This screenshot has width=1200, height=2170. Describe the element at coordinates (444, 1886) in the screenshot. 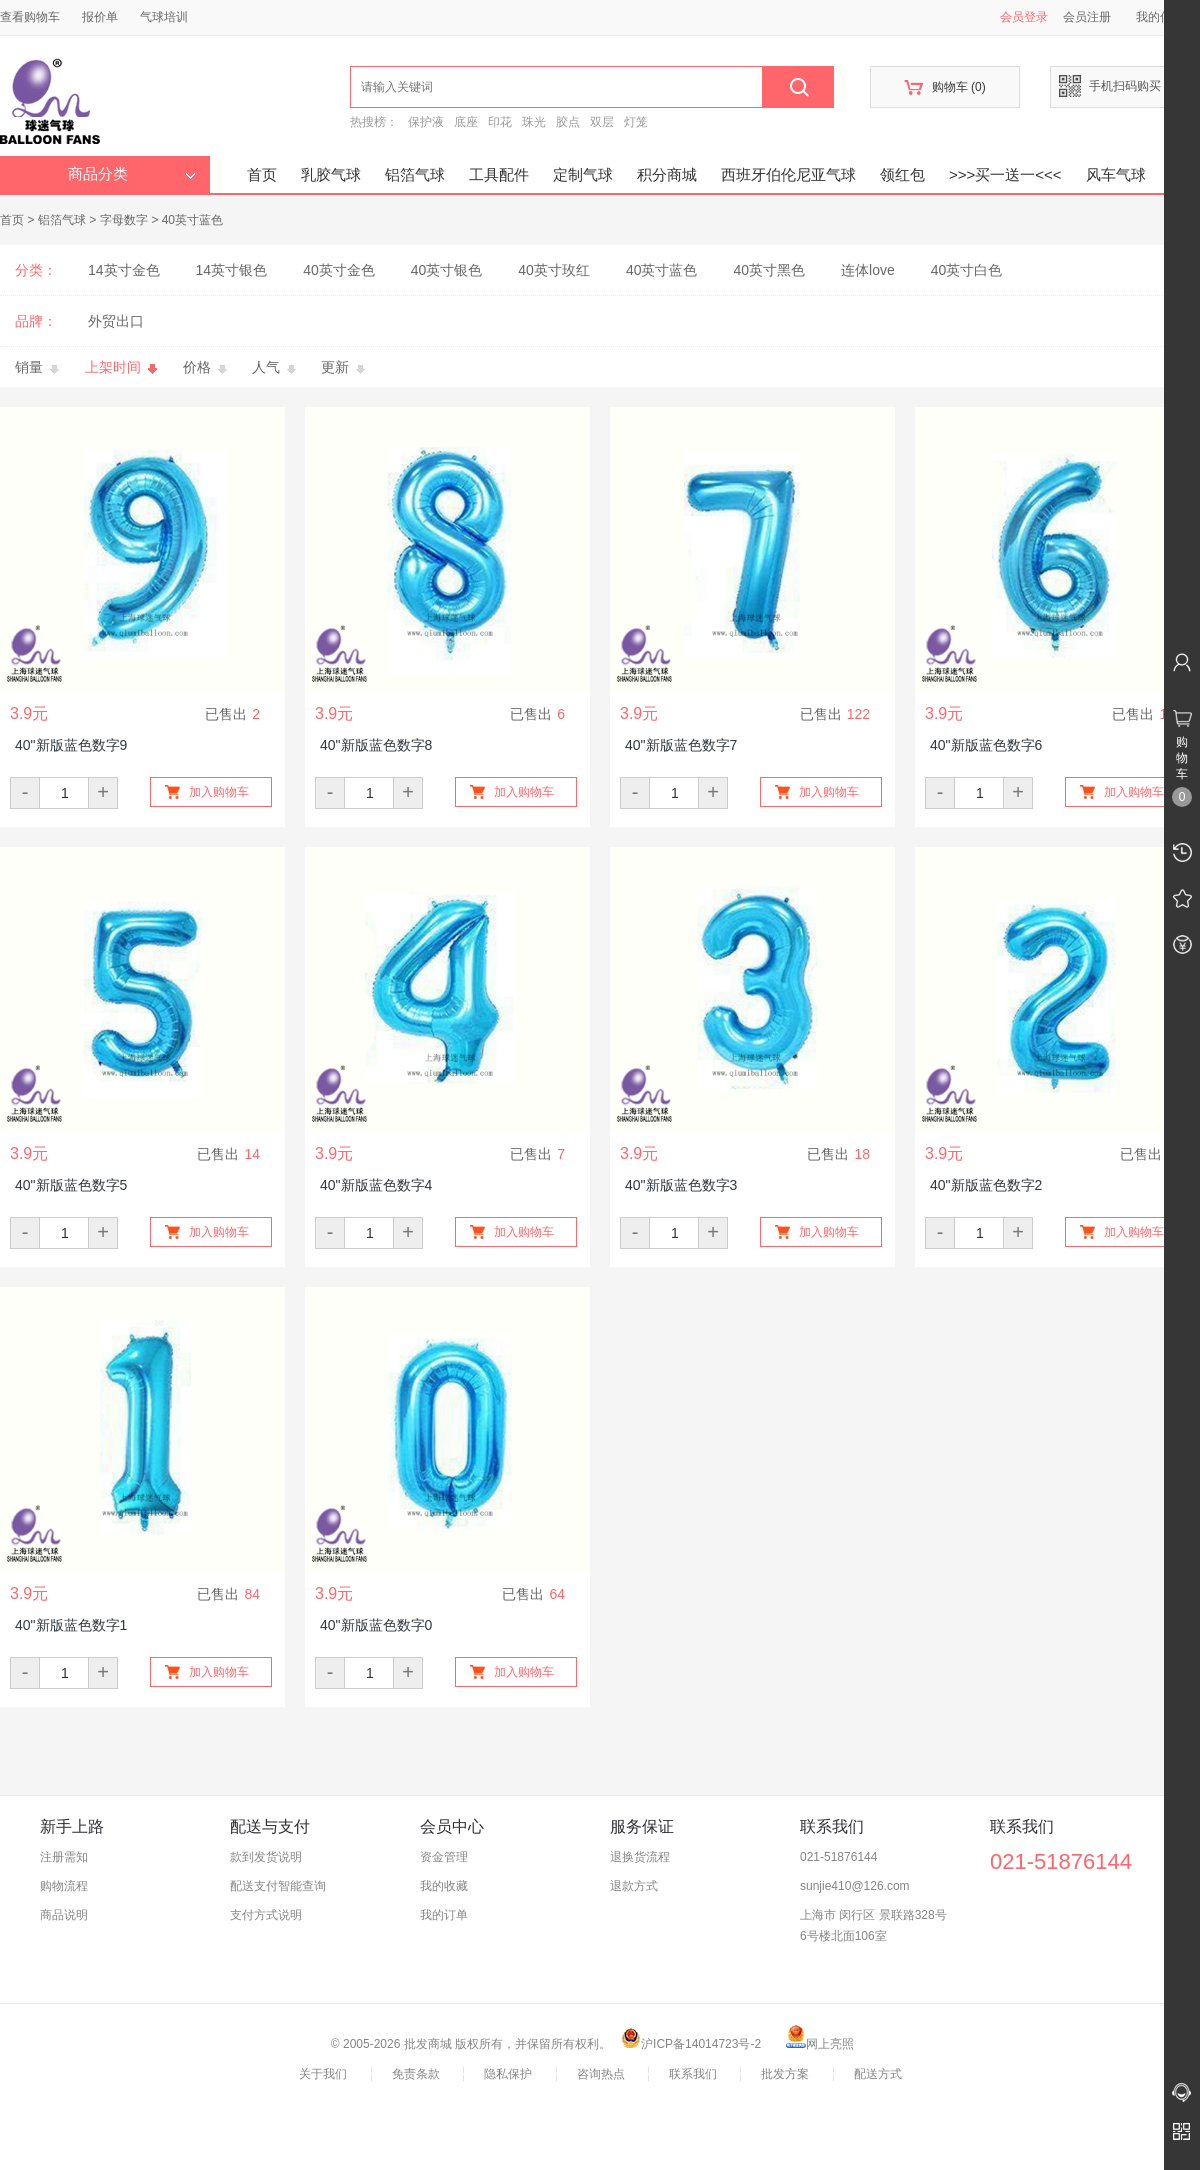

I see `我的收藏` at that location.